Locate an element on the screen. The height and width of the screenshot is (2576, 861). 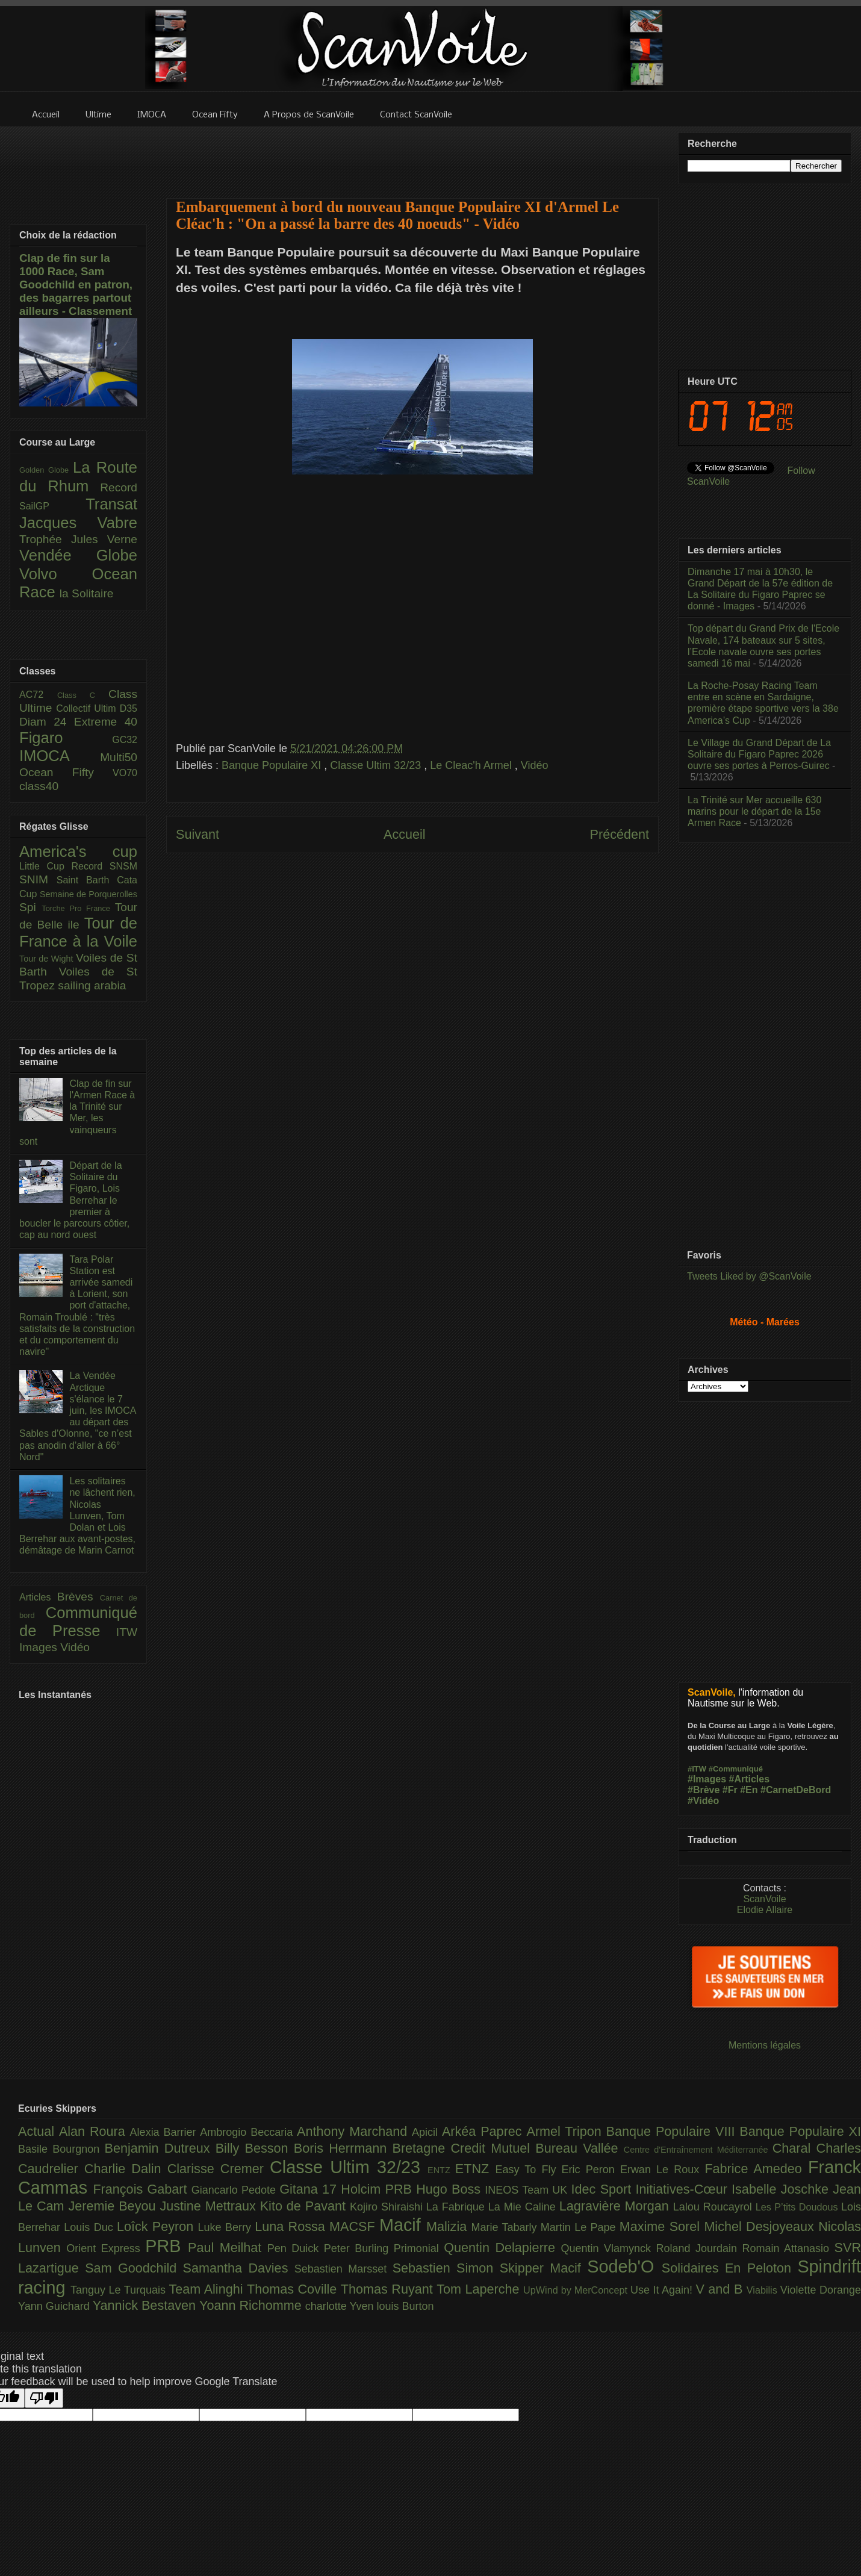
Banque Populaire VIII is located at coordinates (673, 2131).